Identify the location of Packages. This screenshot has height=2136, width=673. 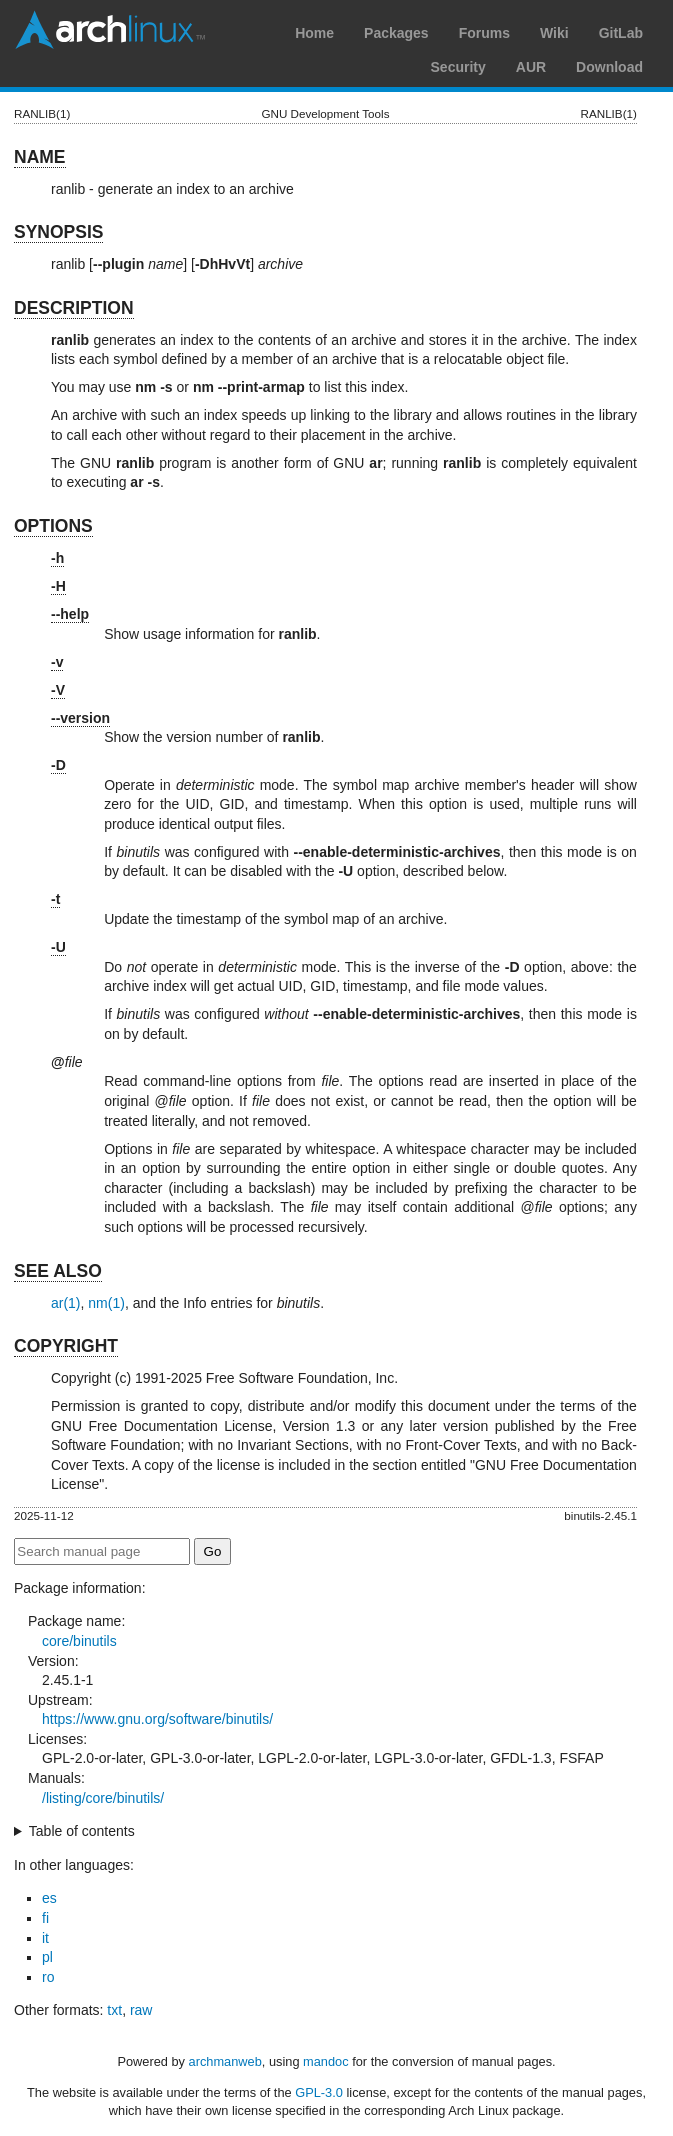
(396, 33).